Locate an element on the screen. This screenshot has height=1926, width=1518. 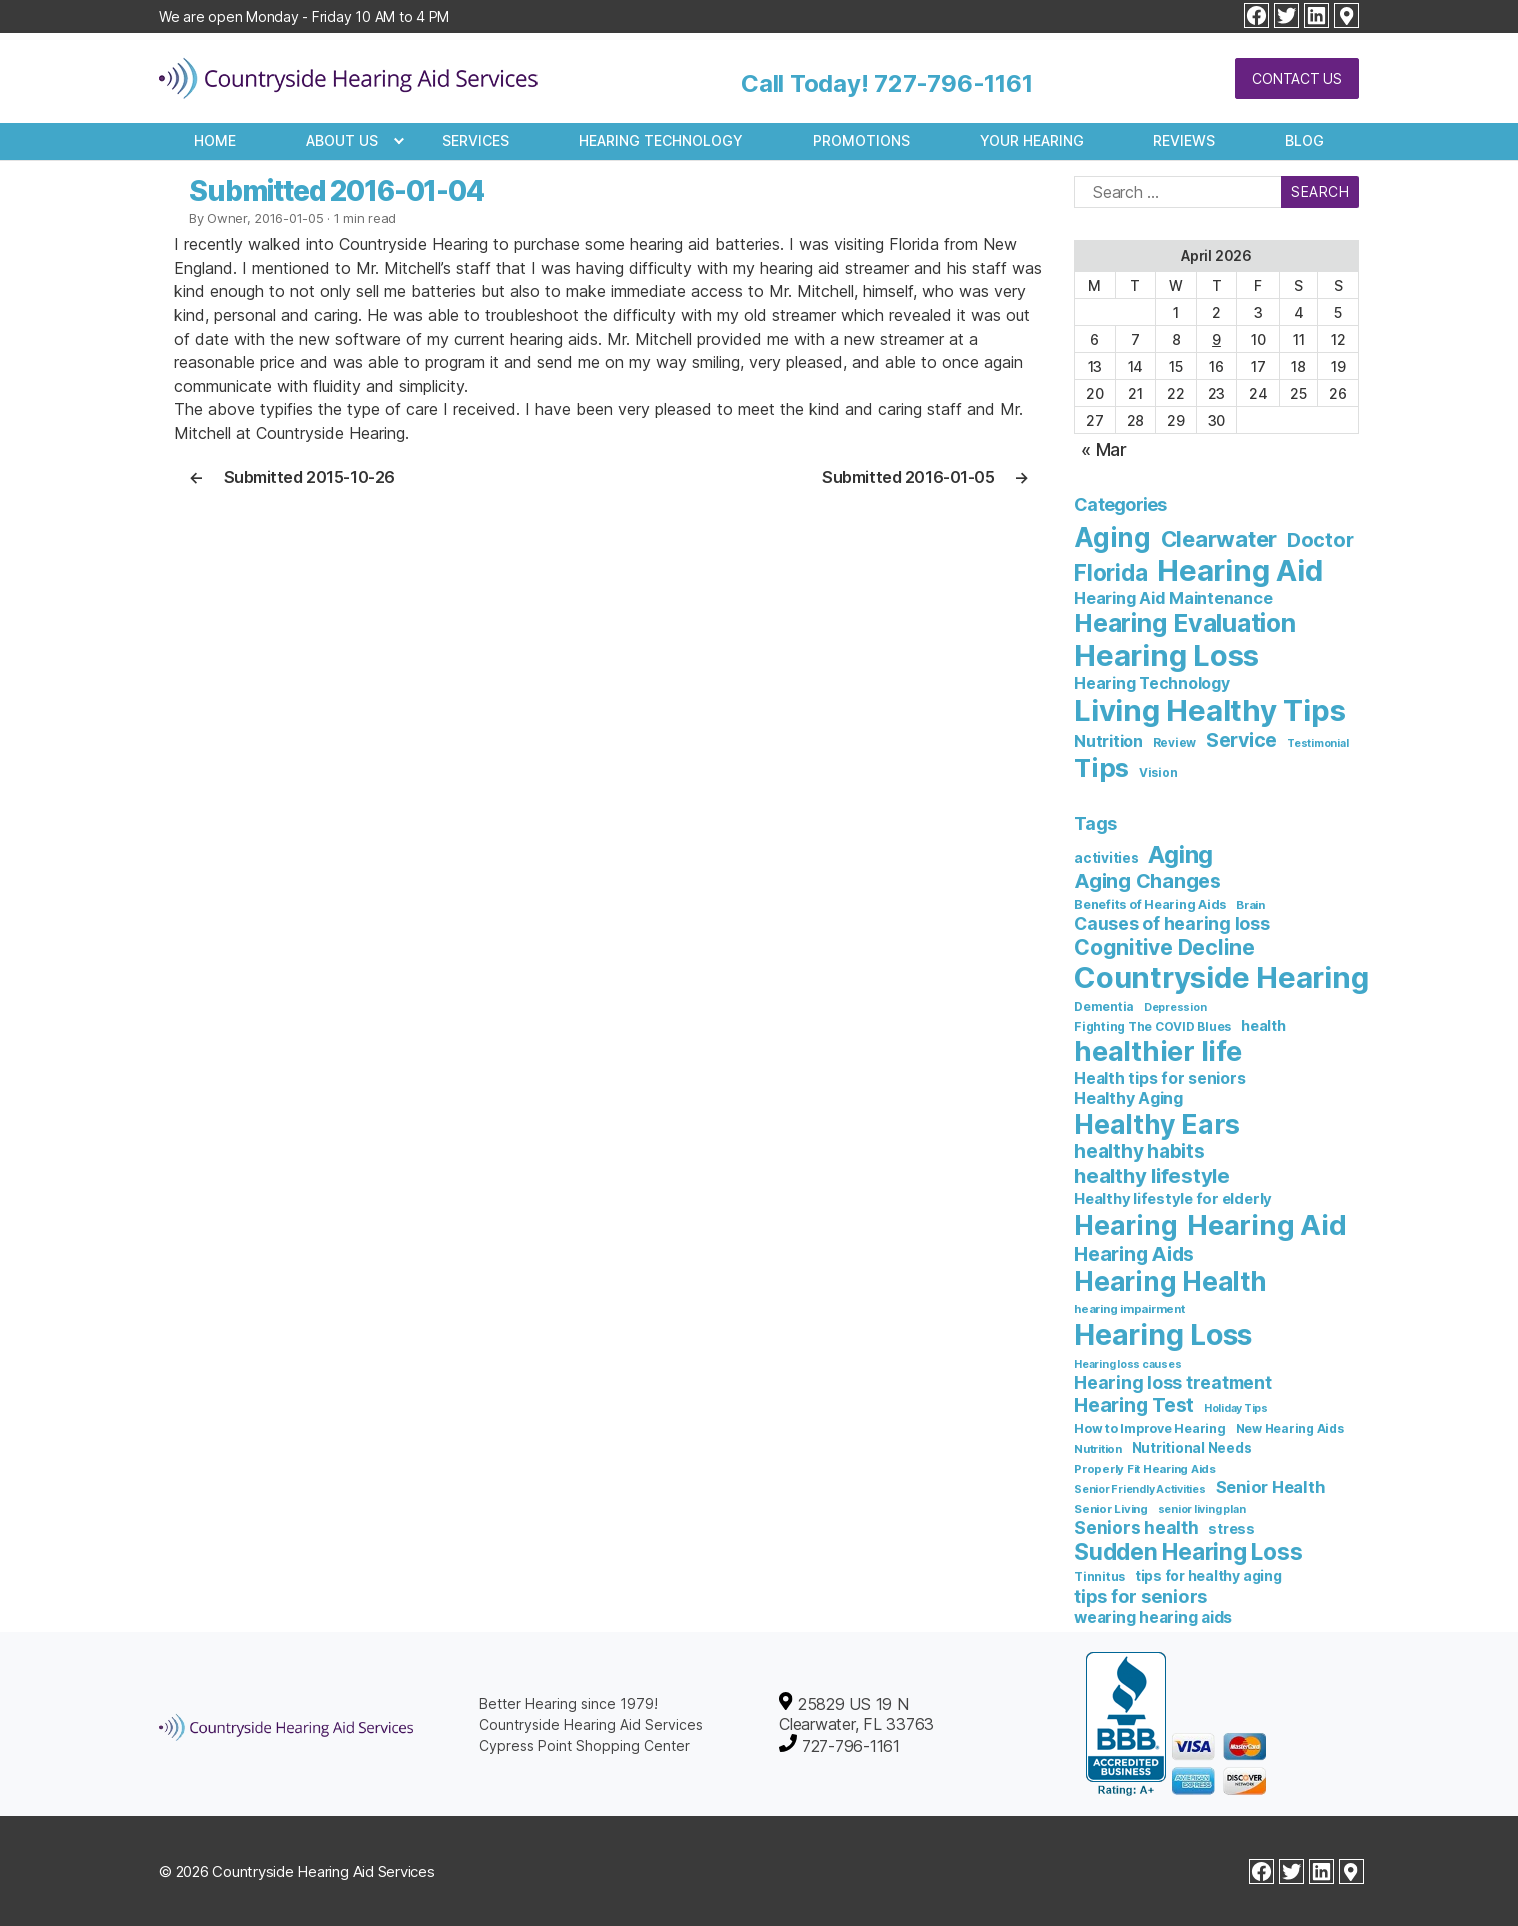
tips for healthy aging [tips for healthy aging (11 items)] is located at coordinates (1208, 1575).